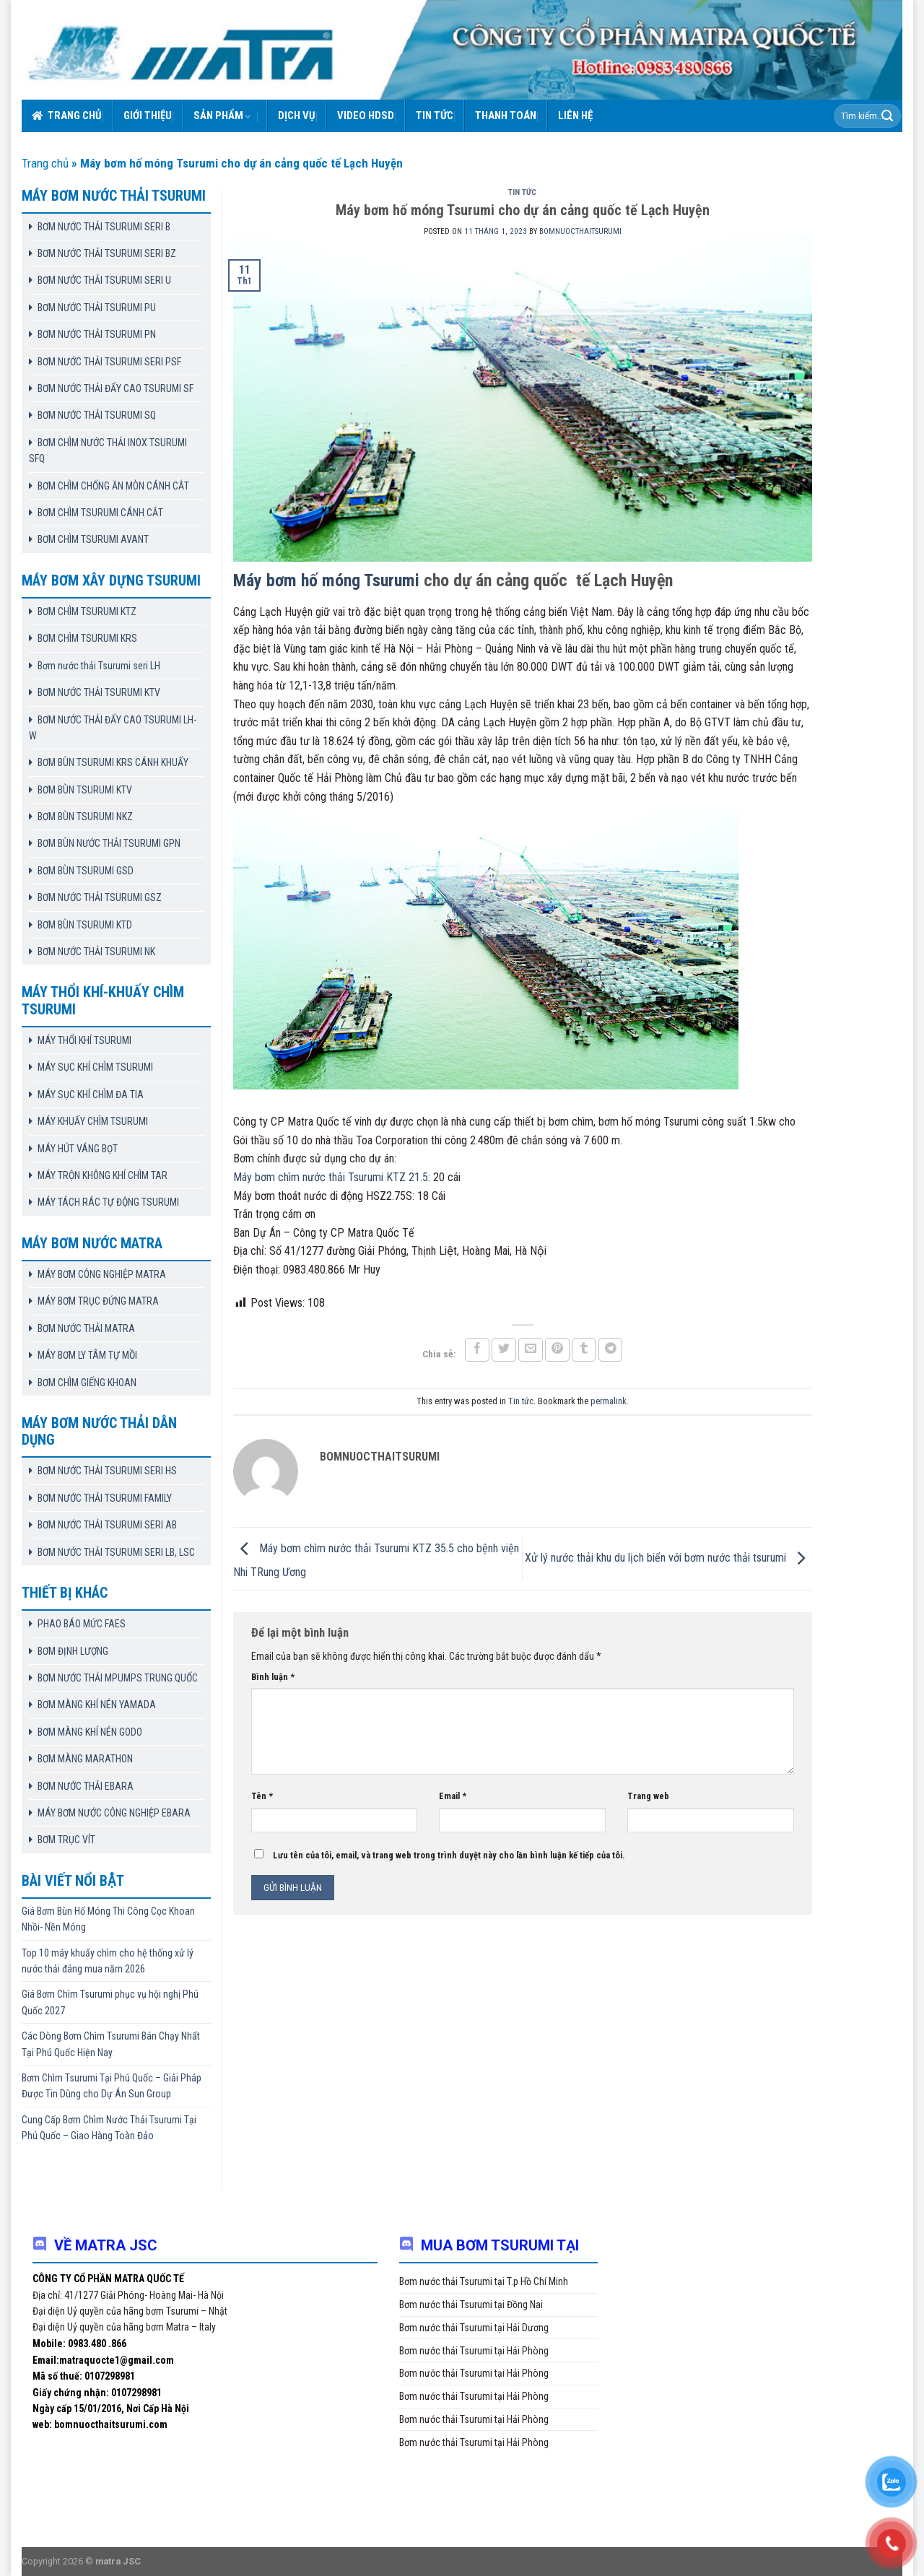  What do you see at coordinates (575, 115) in the screenshot?
I see `Liên hệ` at bounding box center [575, 115].